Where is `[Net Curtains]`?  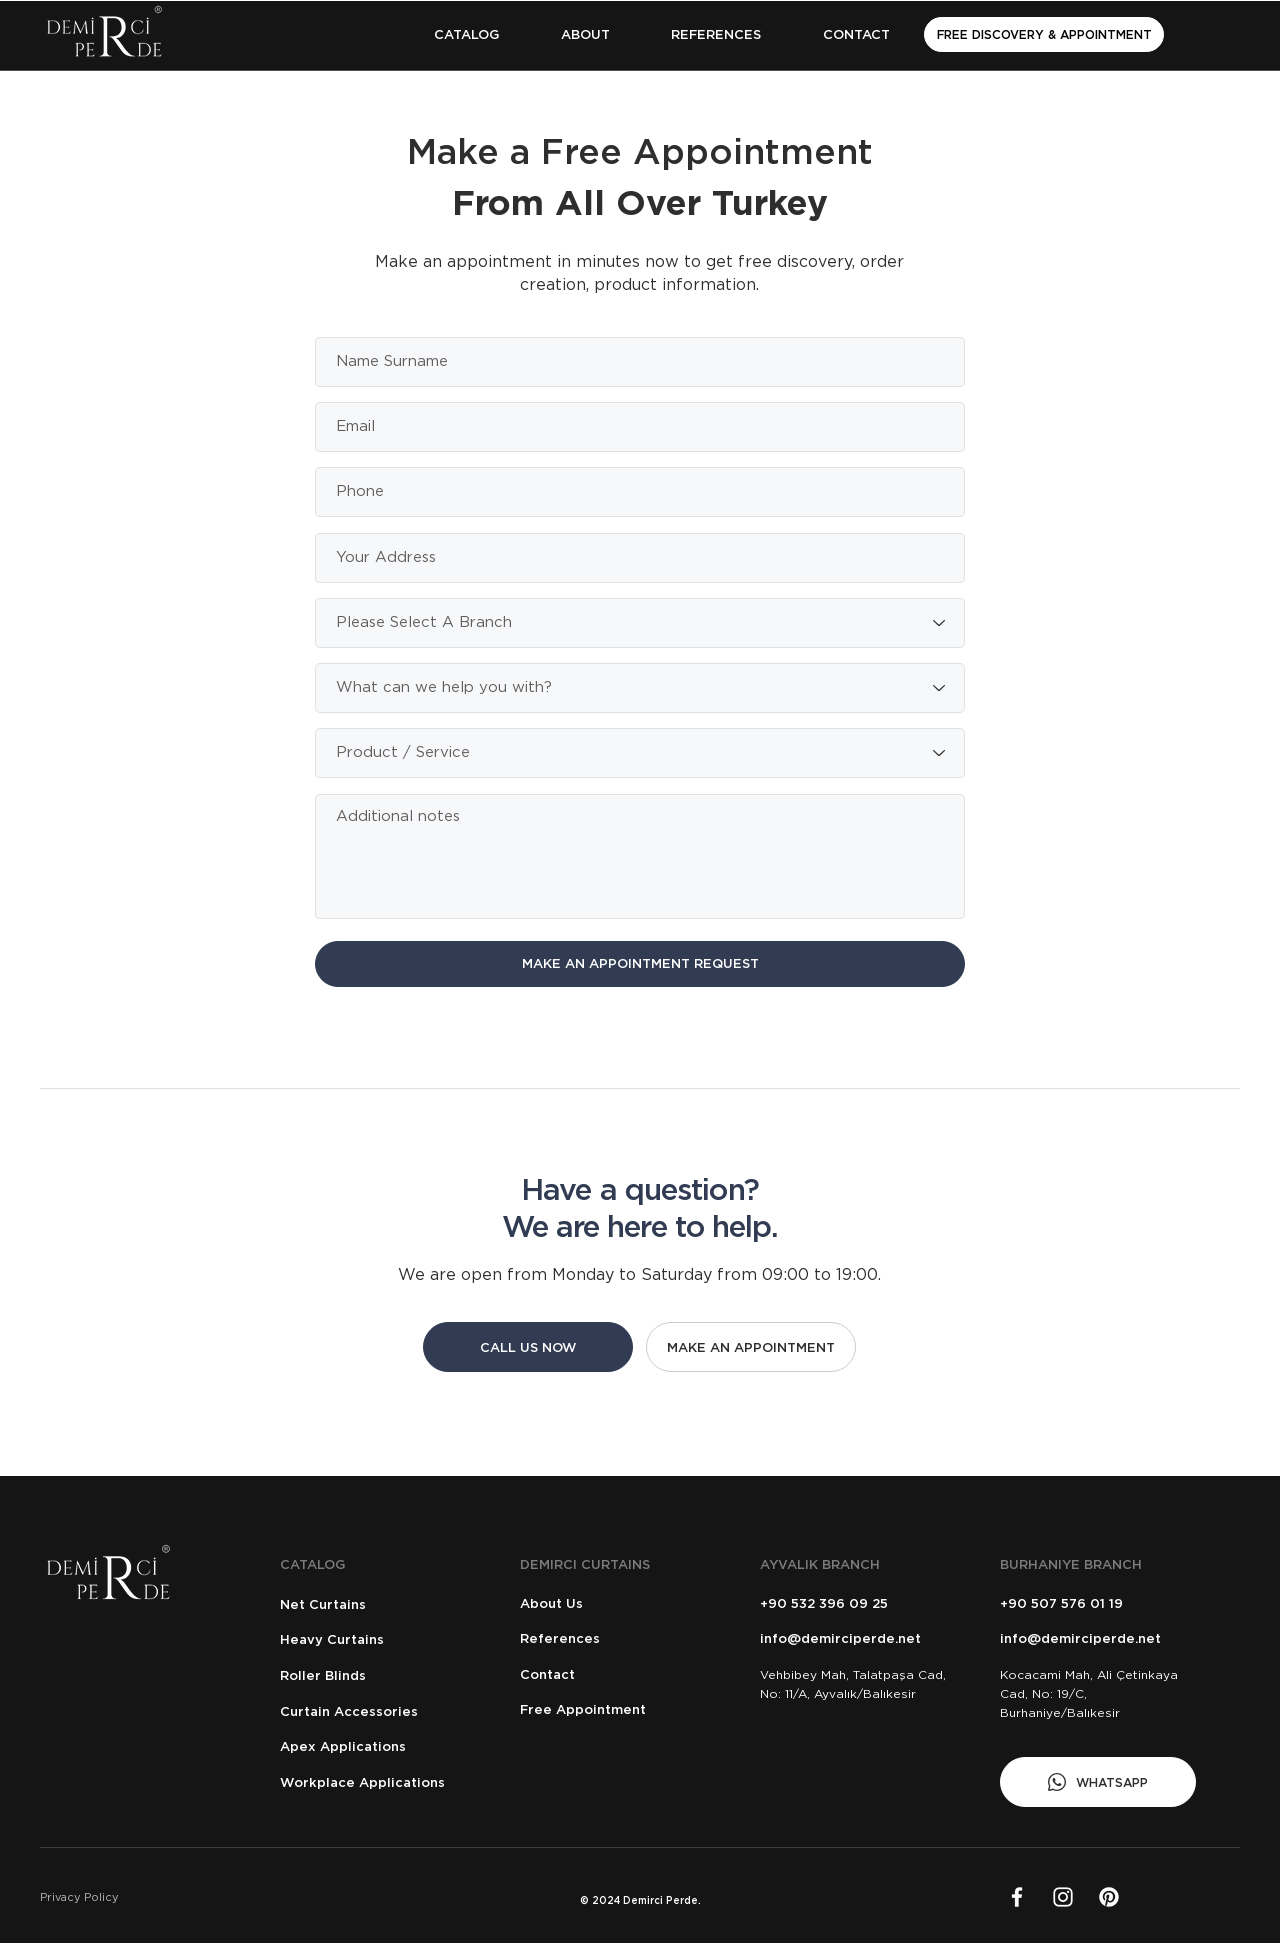 [Net Curtains] is located at coordinates (372, 1604).